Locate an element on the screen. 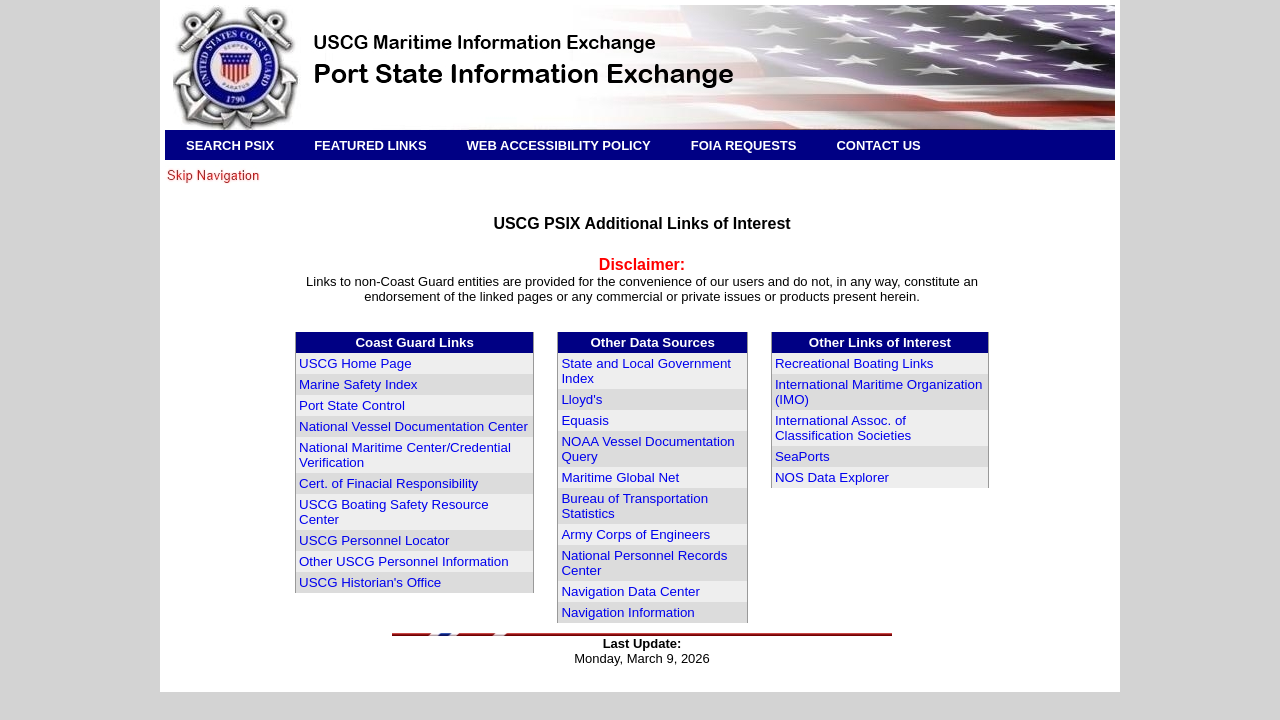 The width and height of the screenshot is (1280, 720). USCG Personnel Locator is located at coordinates (374, 540).